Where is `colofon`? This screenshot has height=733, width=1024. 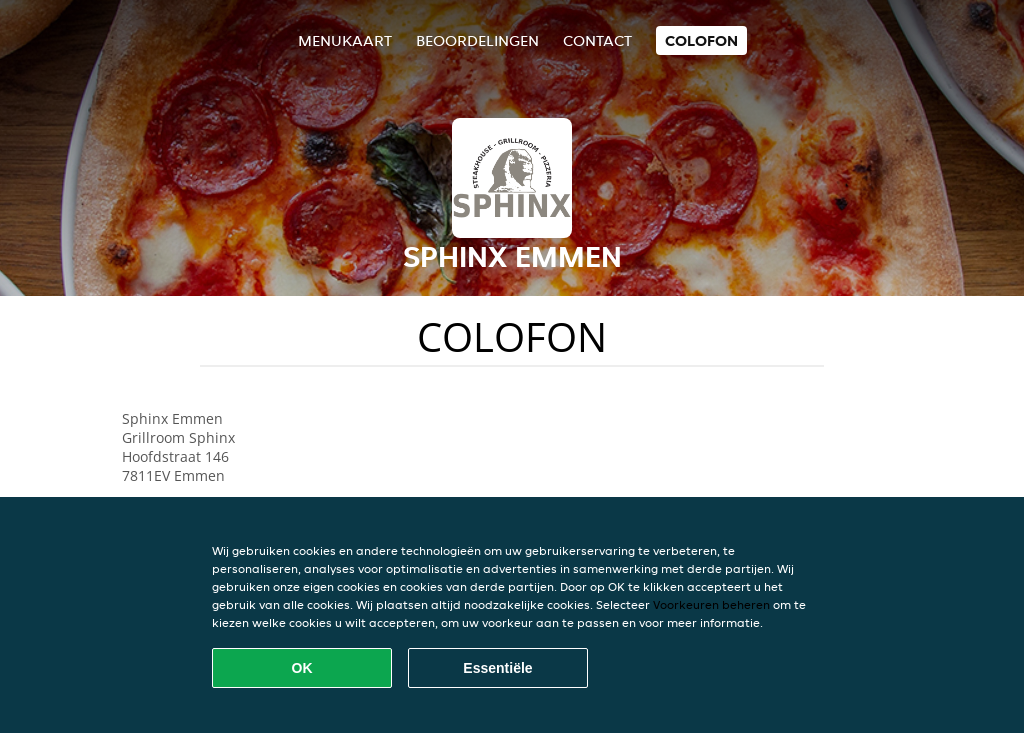 colofon is located at coordinates (701, 40).